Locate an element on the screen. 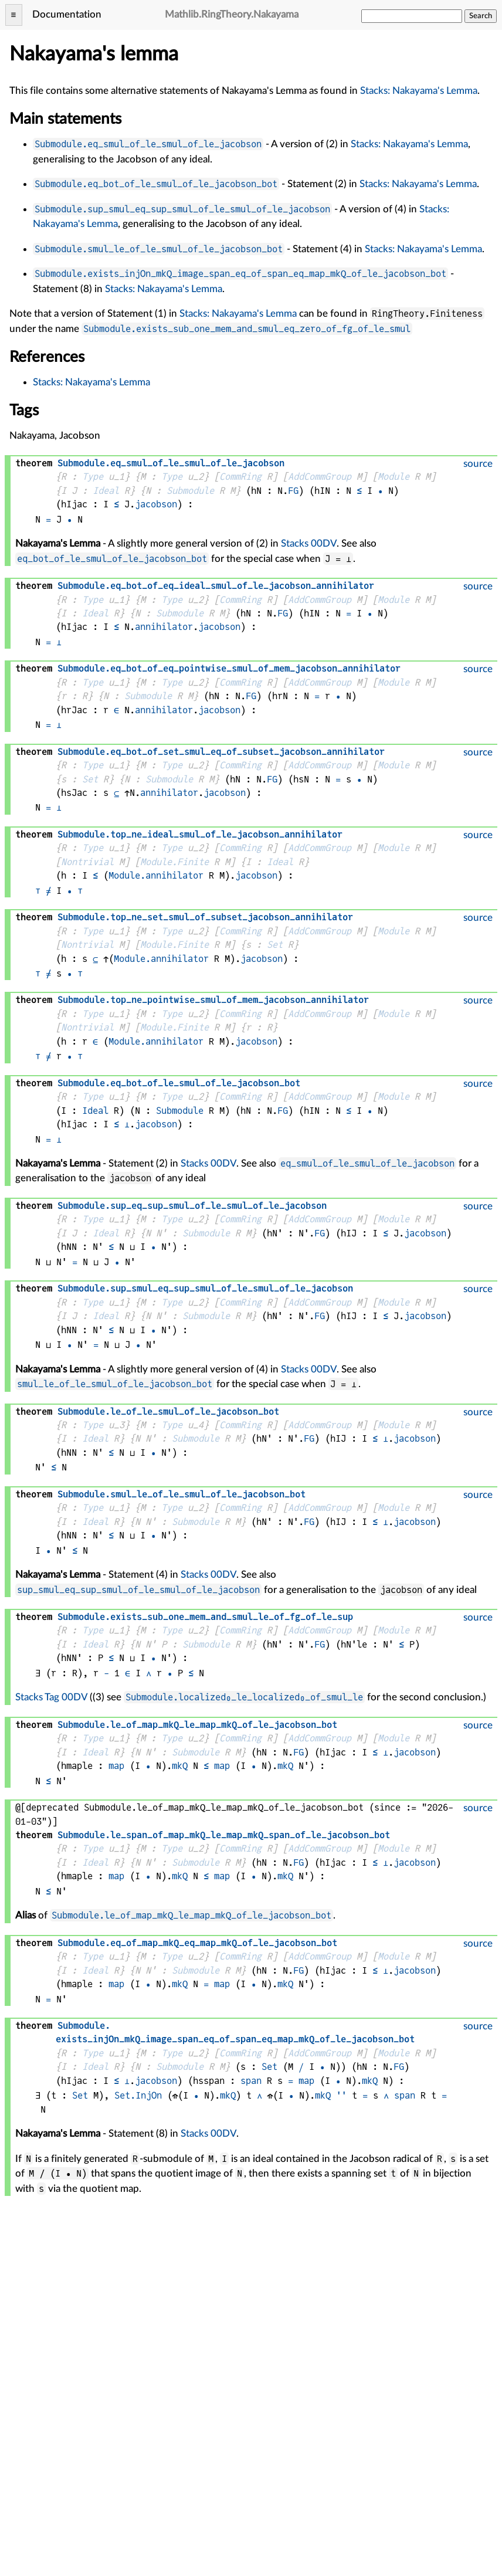  smul_le_of_le_smul_of_le_jacobson_bot is located at coordinates (114, 1383).